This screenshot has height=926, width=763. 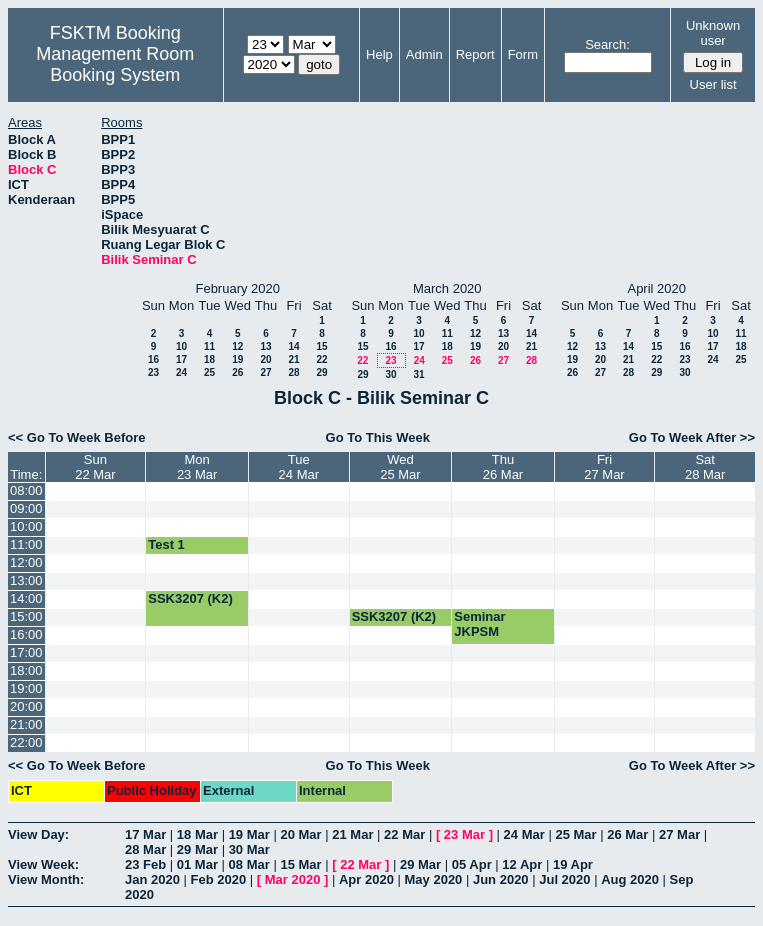 What do you see at coordinates (249, 834) in the screenshot?
I see `19 Mar` at bounding box center [249, 834].